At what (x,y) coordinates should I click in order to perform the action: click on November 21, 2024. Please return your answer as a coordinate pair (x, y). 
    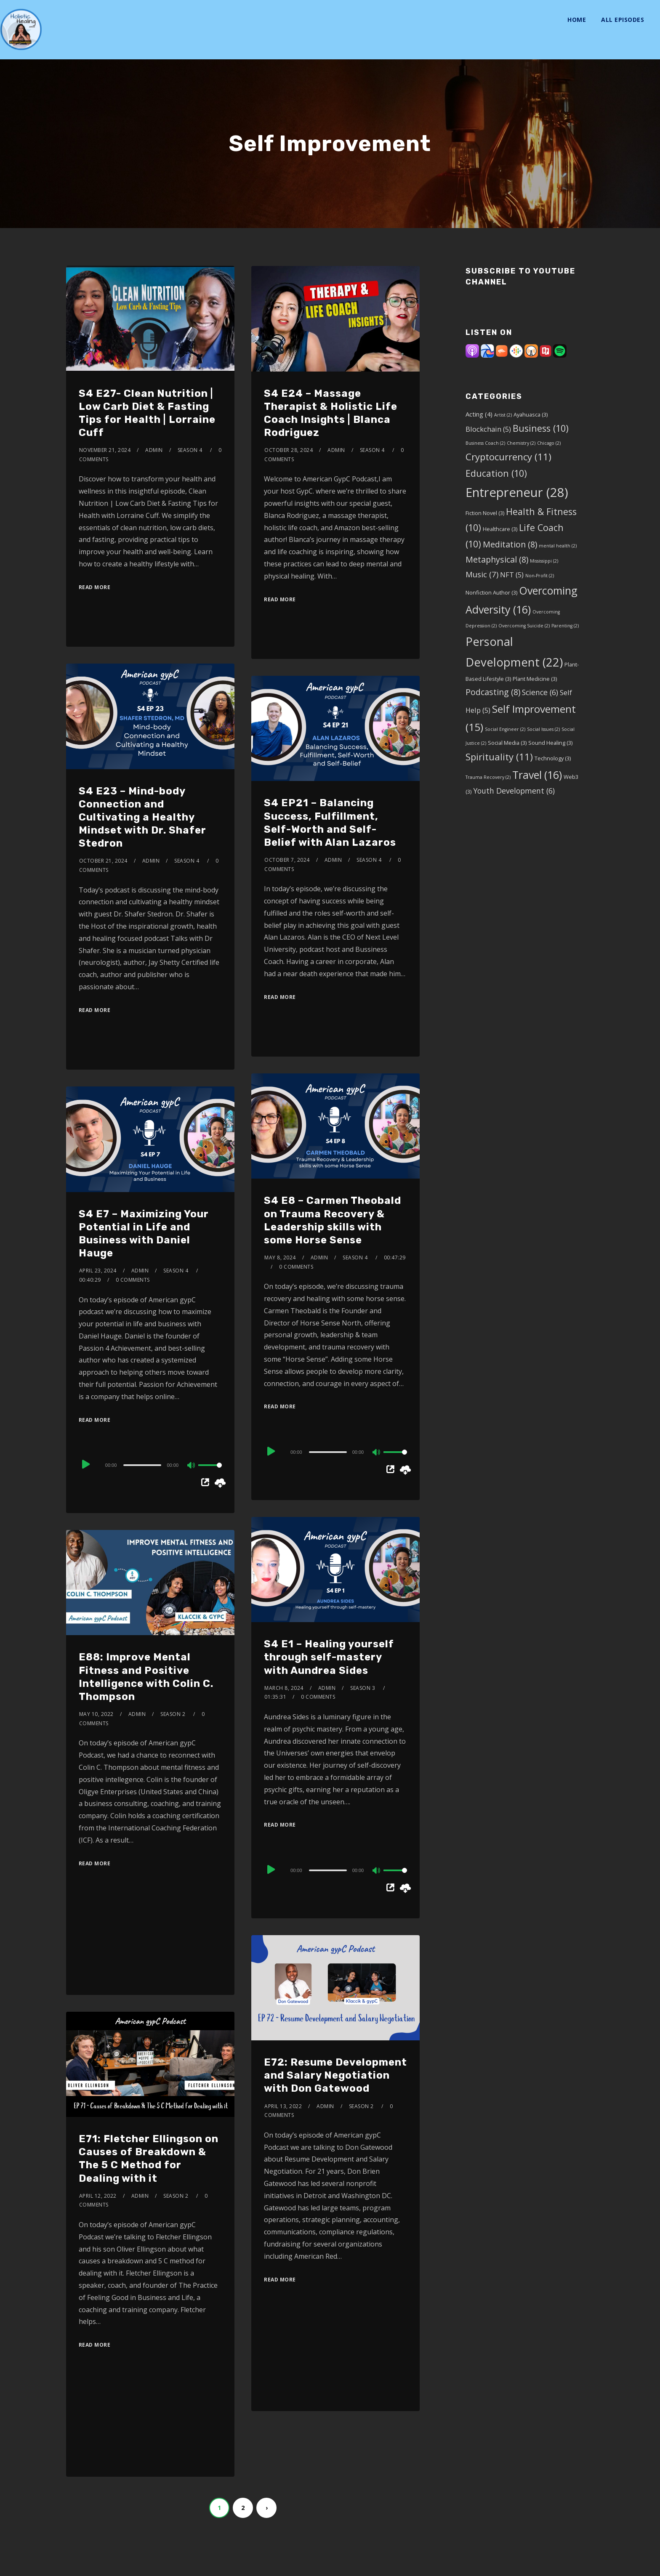
    Looking at the image, I should click on (105, 450).